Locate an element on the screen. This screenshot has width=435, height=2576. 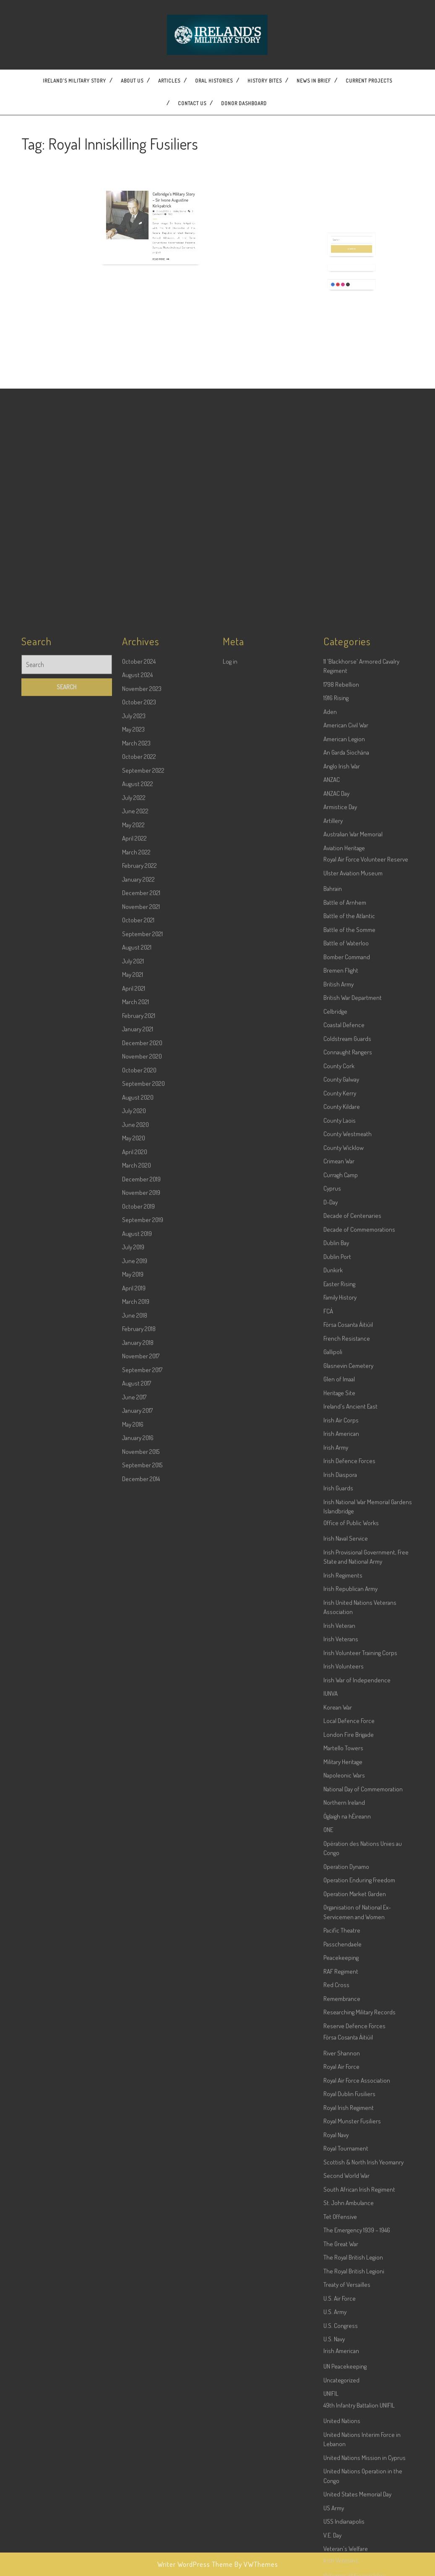
IUNVA is located at coordinates (330, 2288).